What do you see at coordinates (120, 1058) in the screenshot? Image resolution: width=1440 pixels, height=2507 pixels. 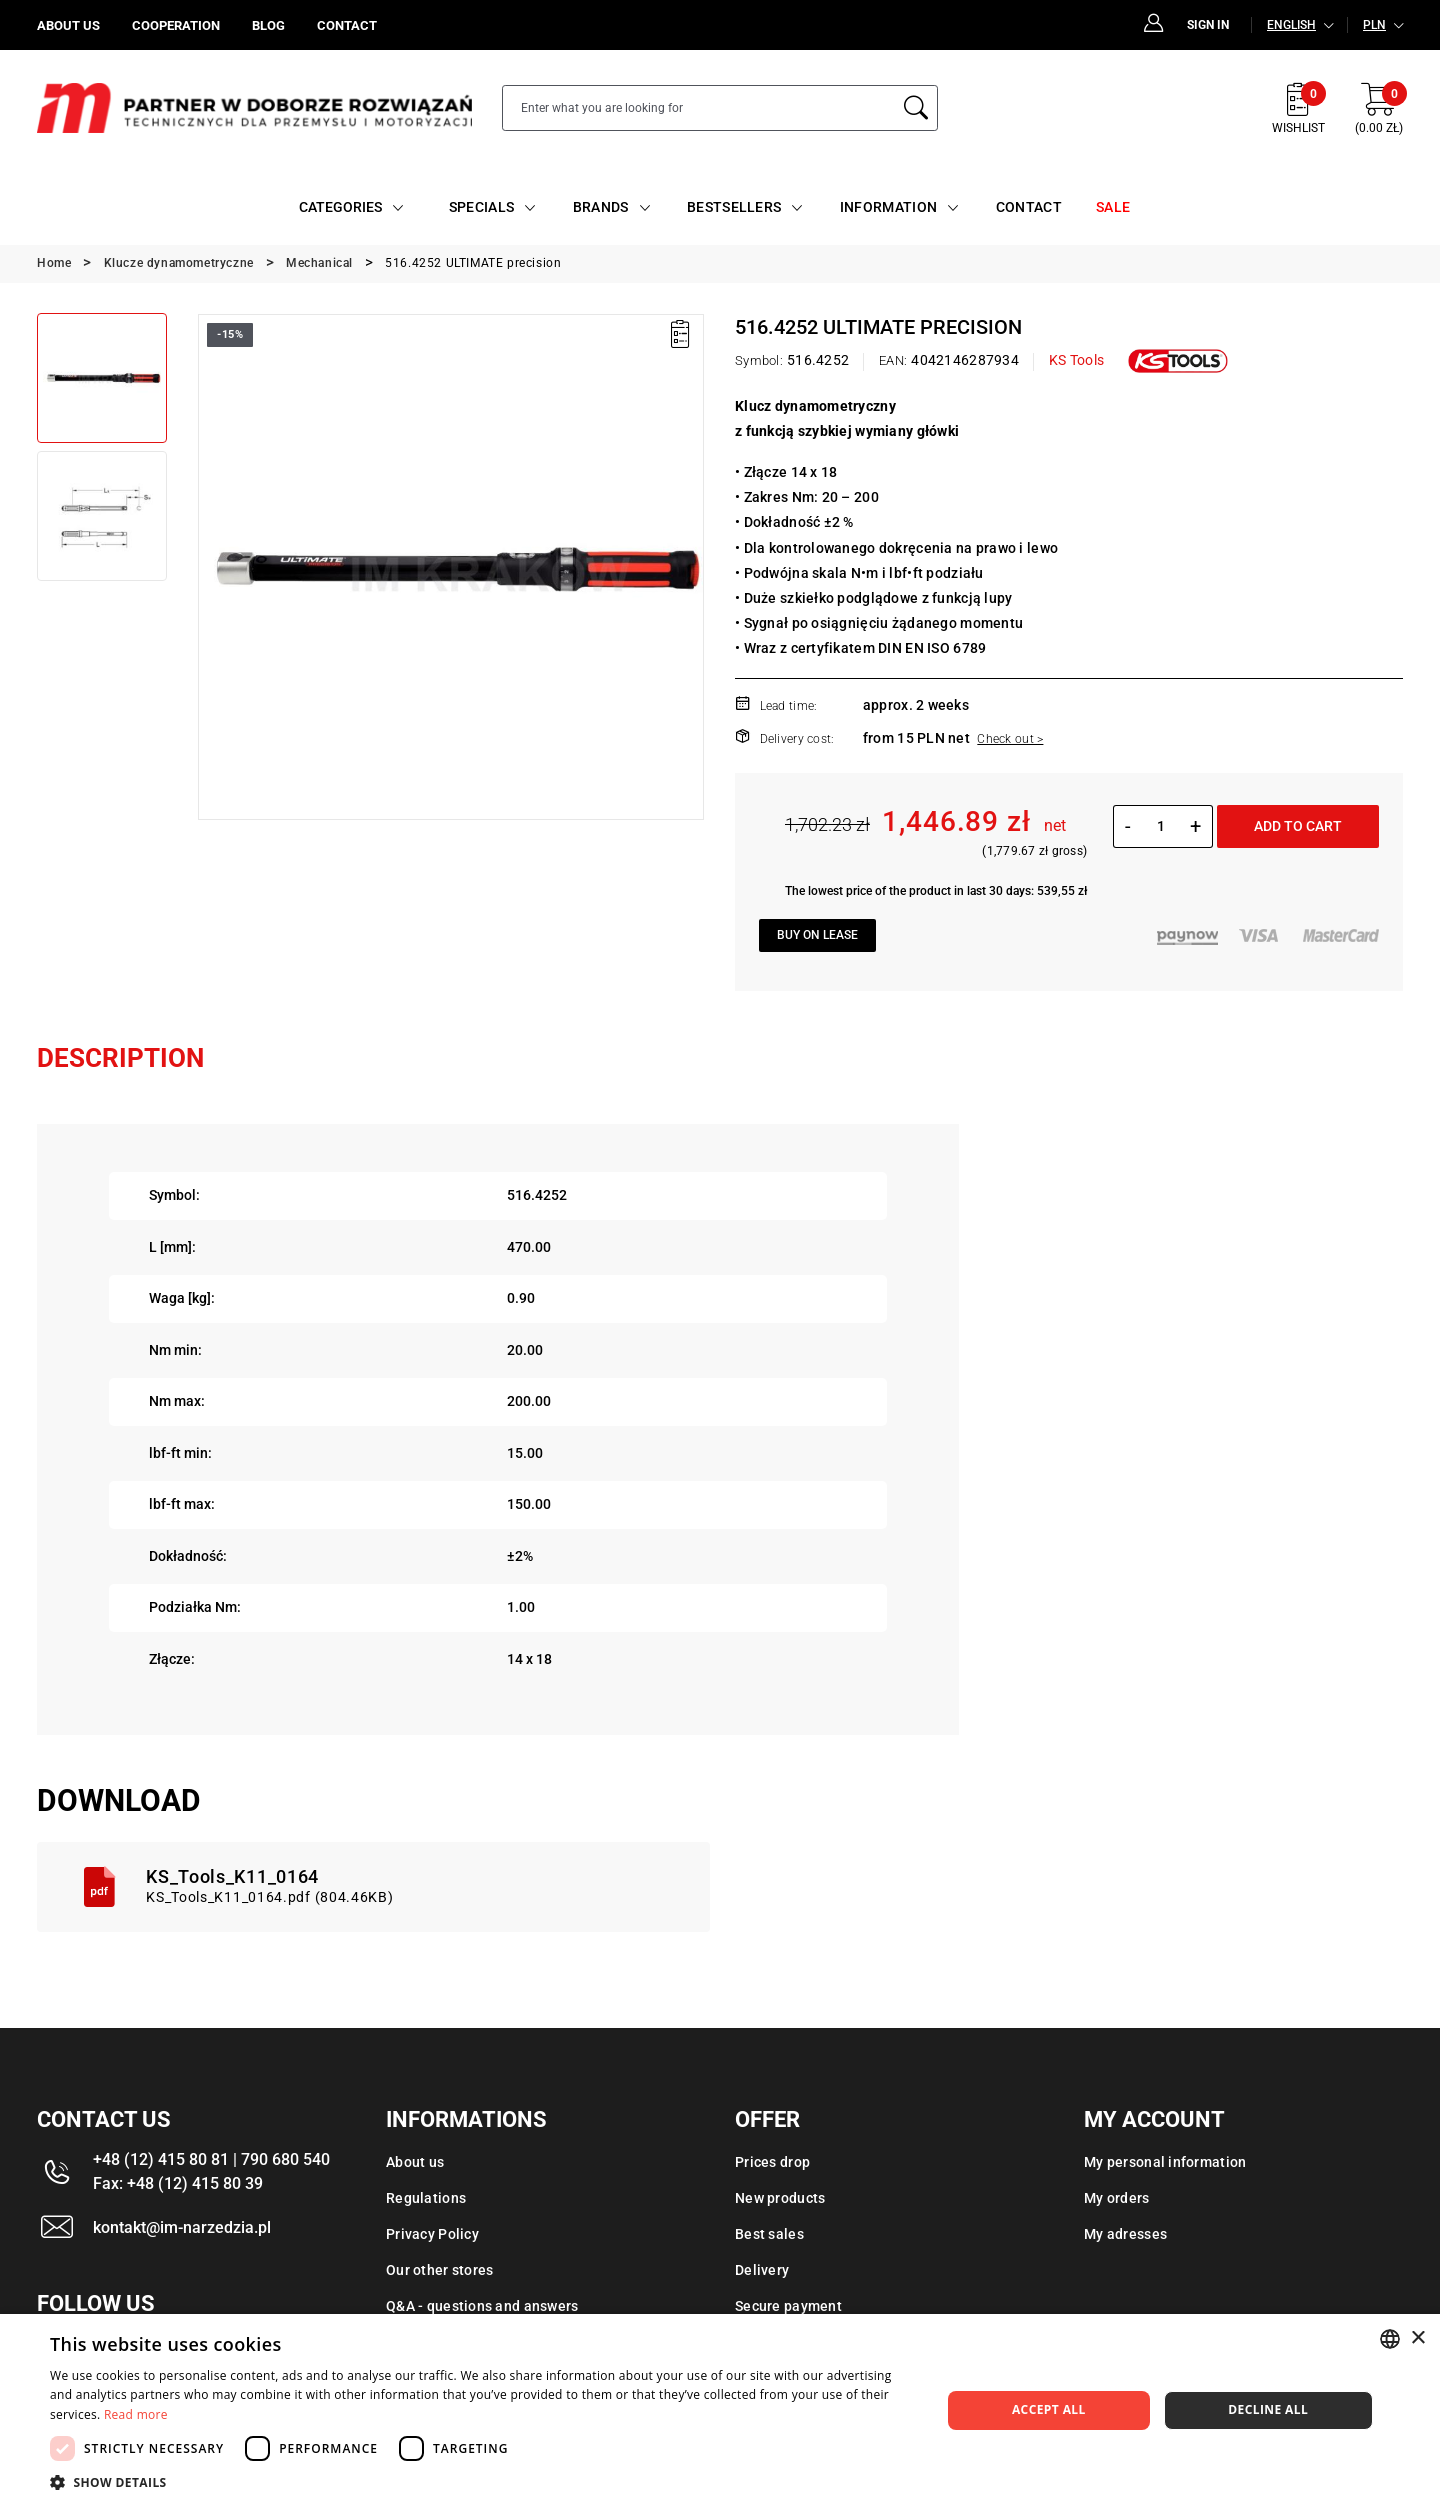 I see `Description [tab]` at bounding box center [120, 1058].